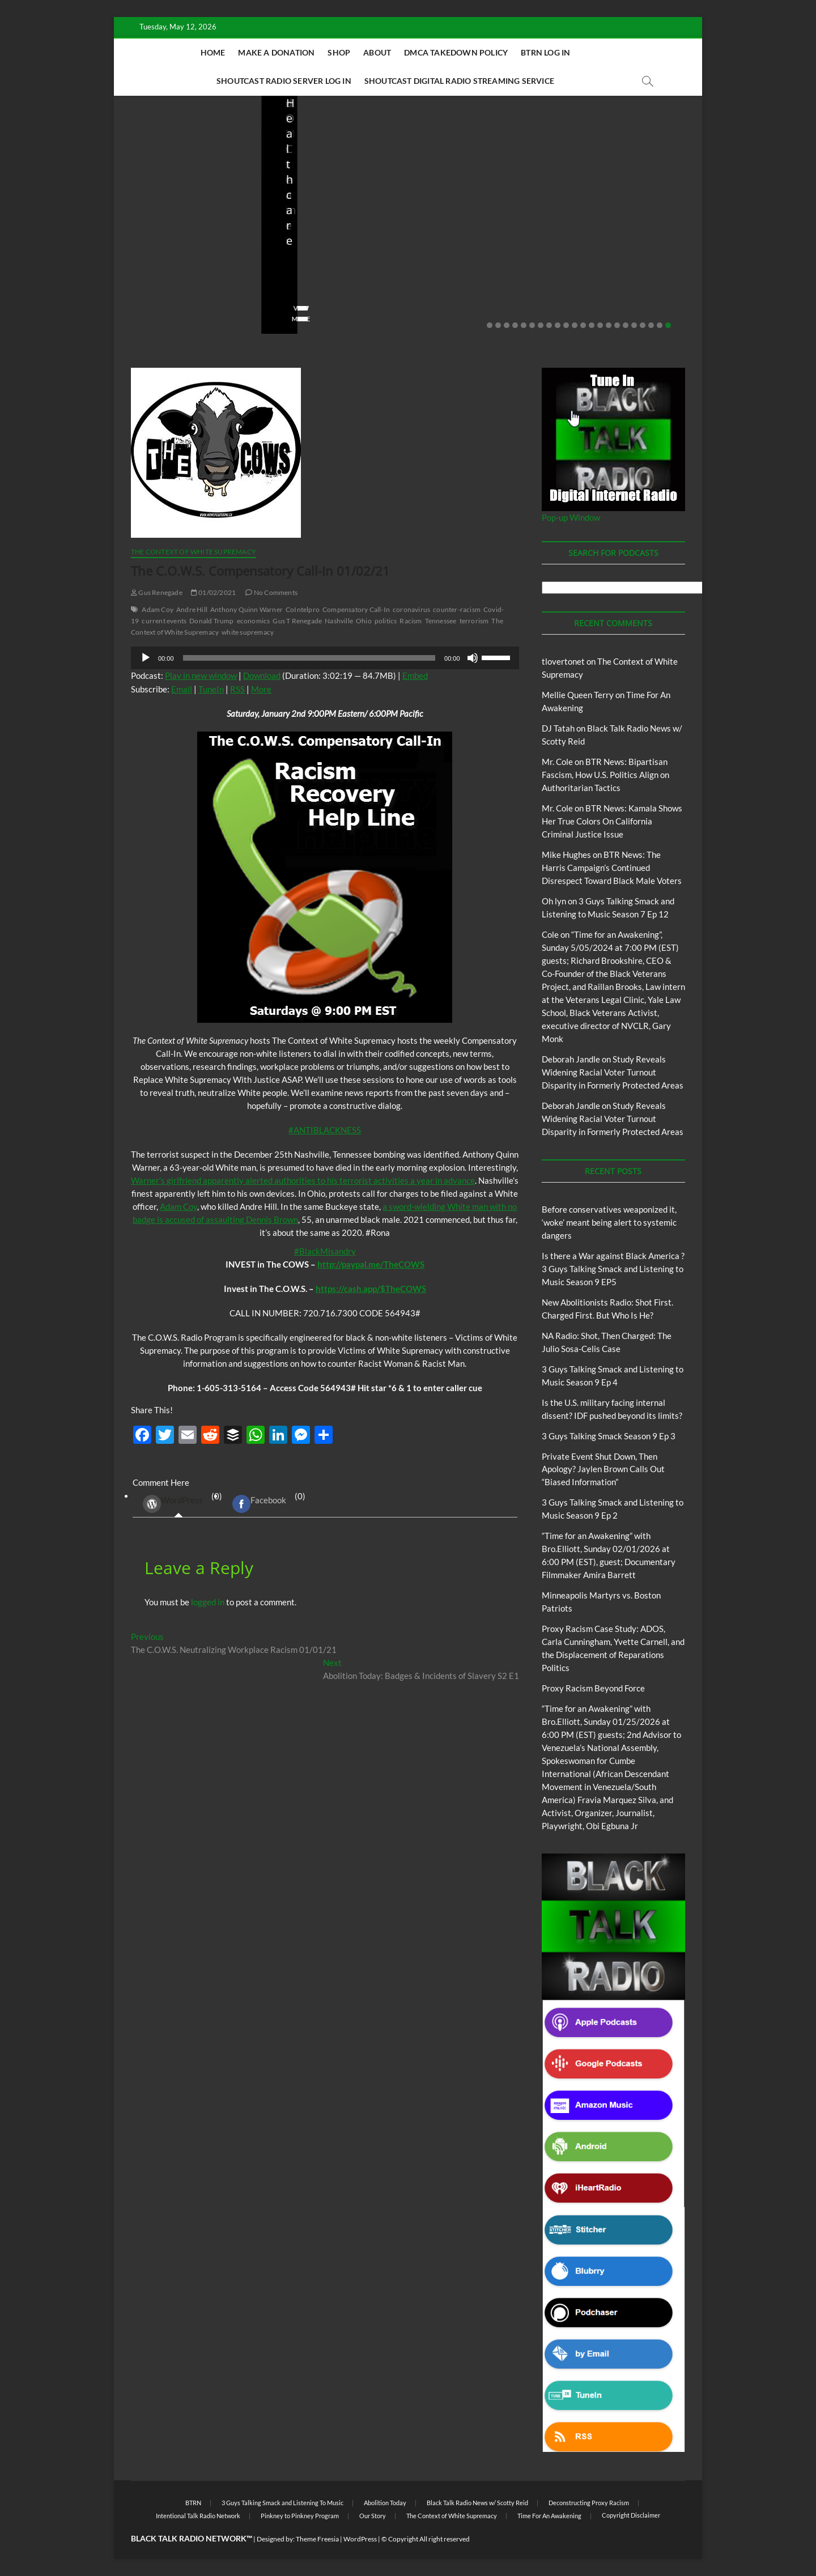  I want to click on Private Event Shut Down, Then Apology? Jaylen Brown Calls Out “Biased Information”, so click(603, 1469).